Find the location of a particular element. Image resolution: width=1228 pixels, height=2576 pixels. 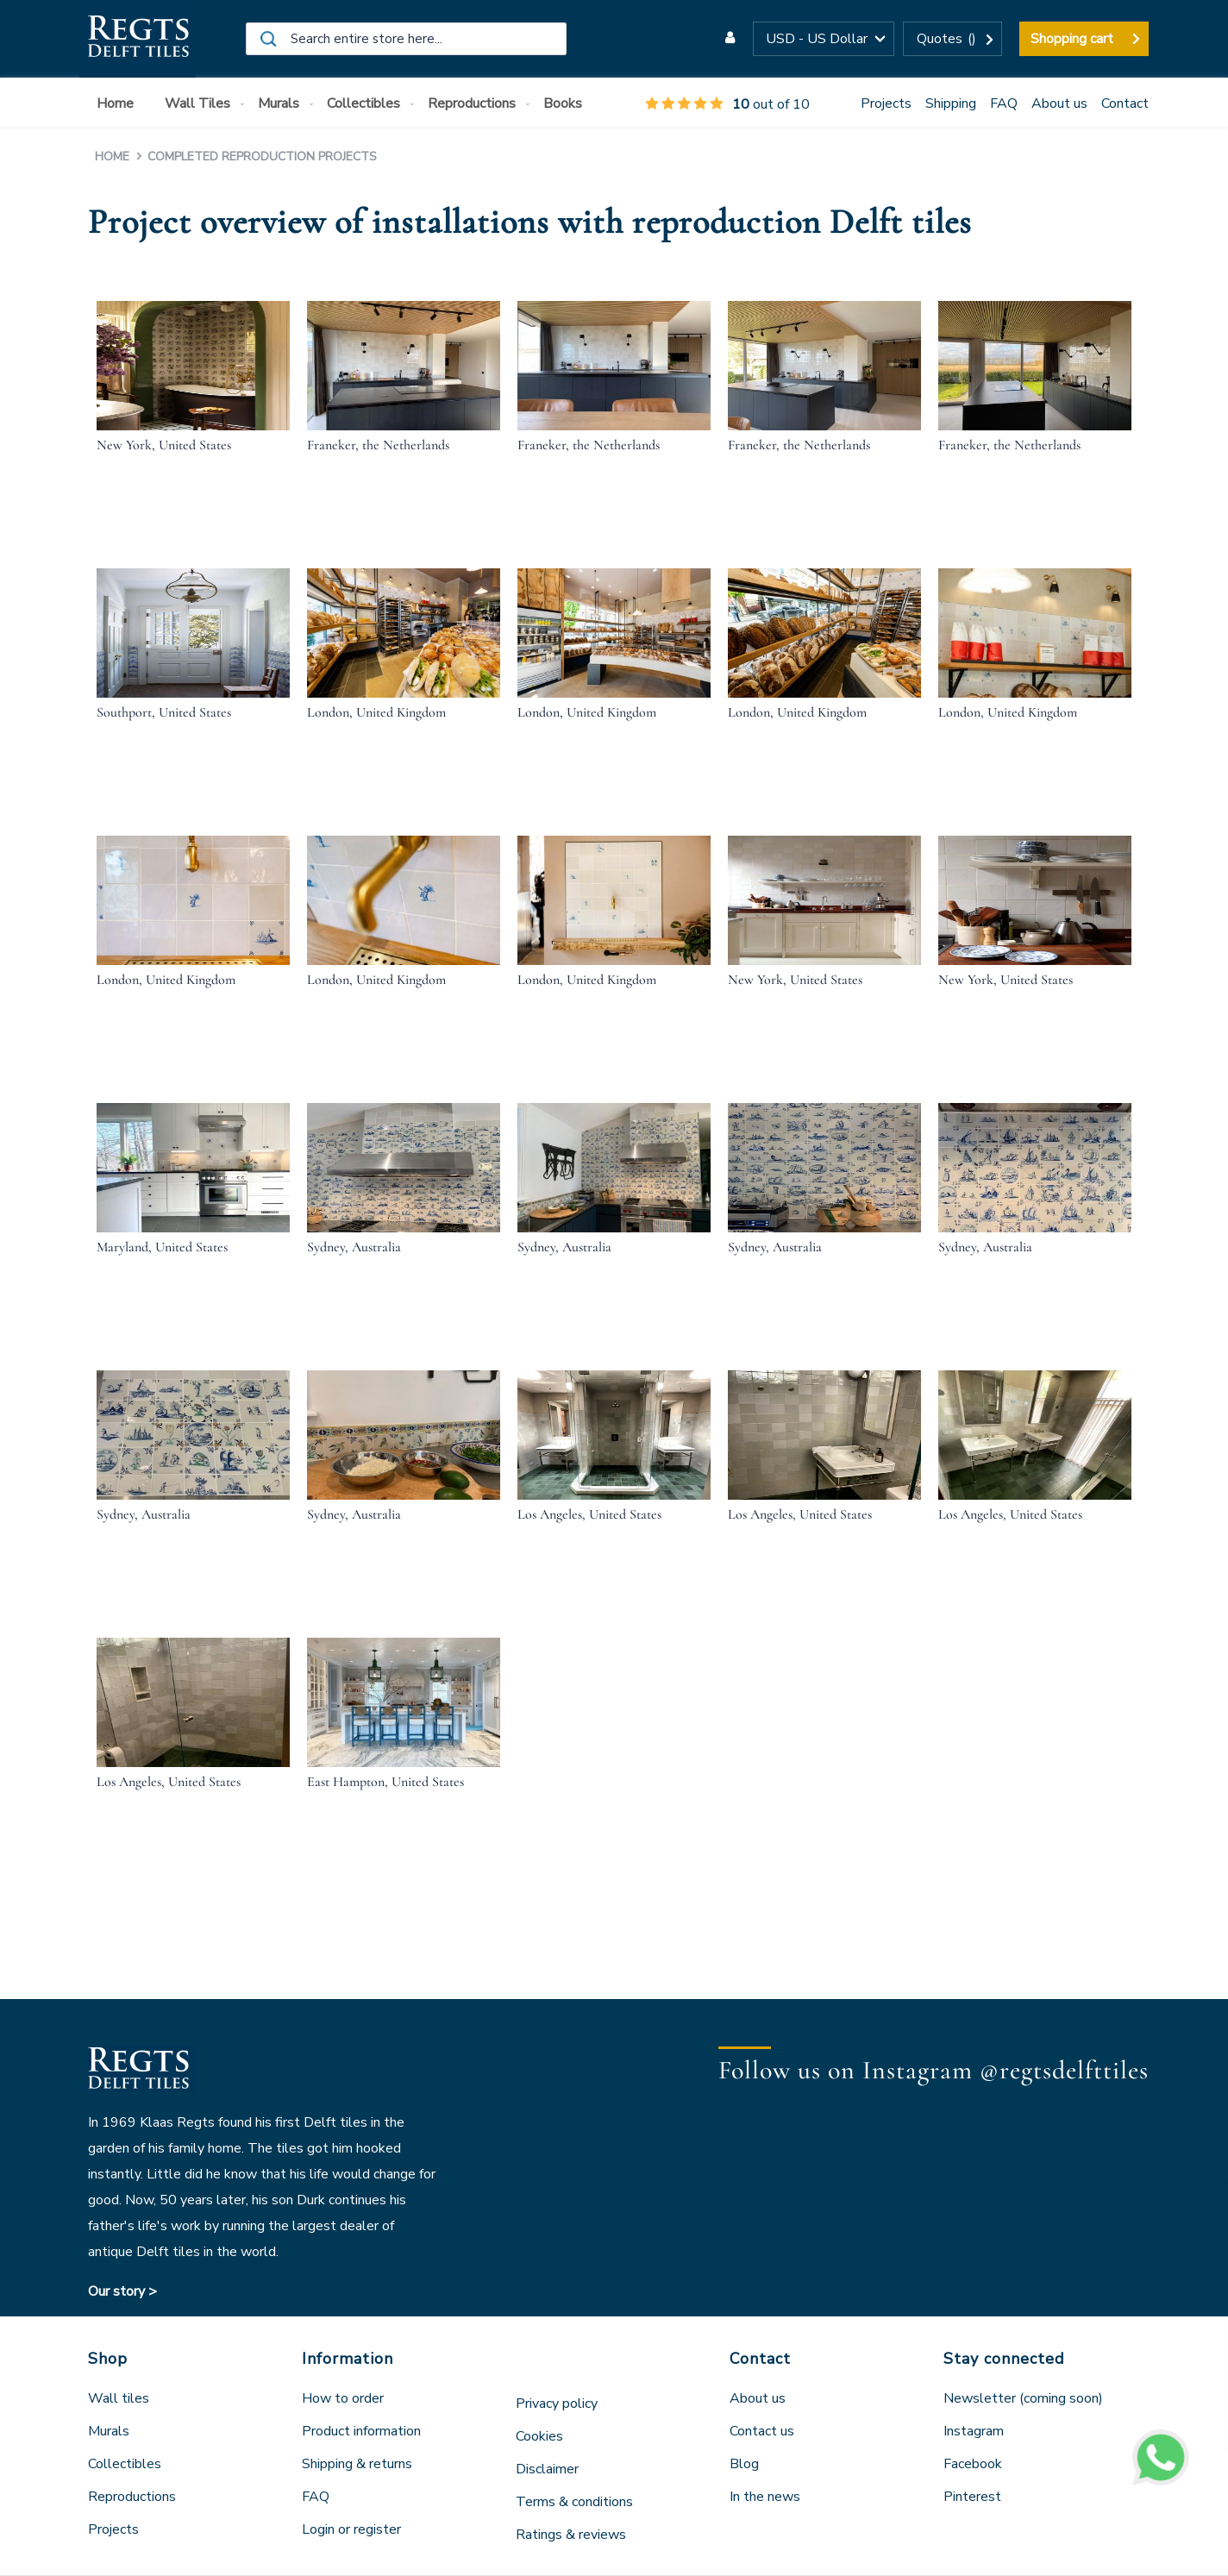

Shipping & returns is located at coordinates (357, 2463).